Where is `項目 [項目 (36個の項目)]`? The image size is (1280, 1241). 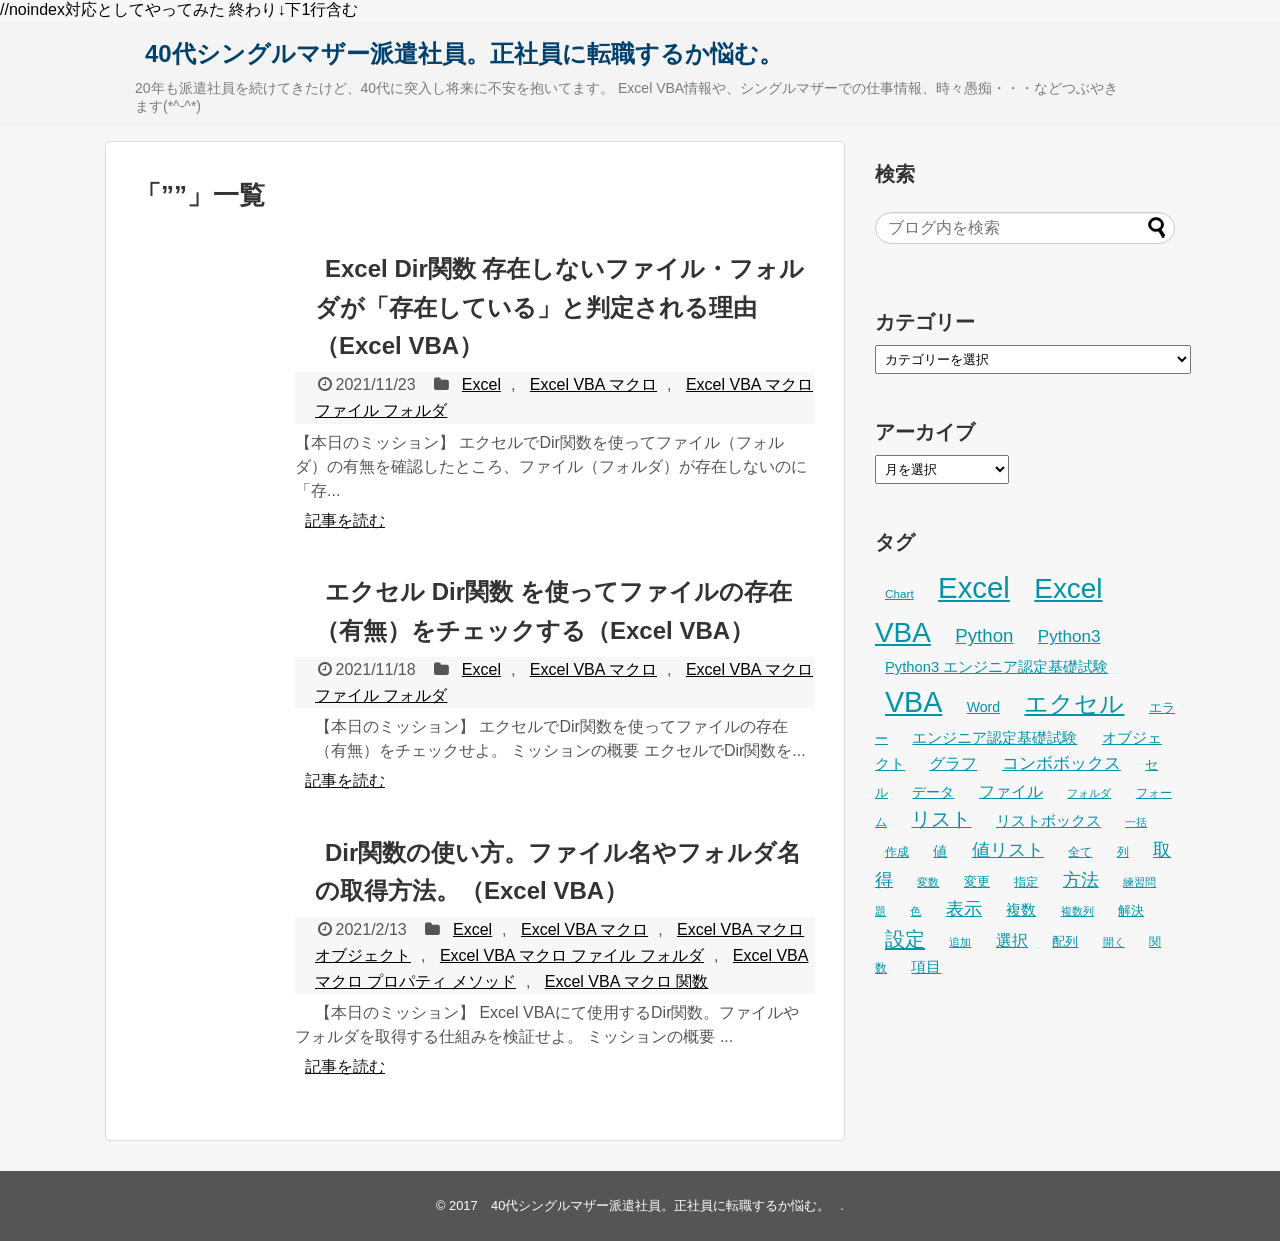 項目 [項目 (36個の項目)] is located at coordinates (926, 967).